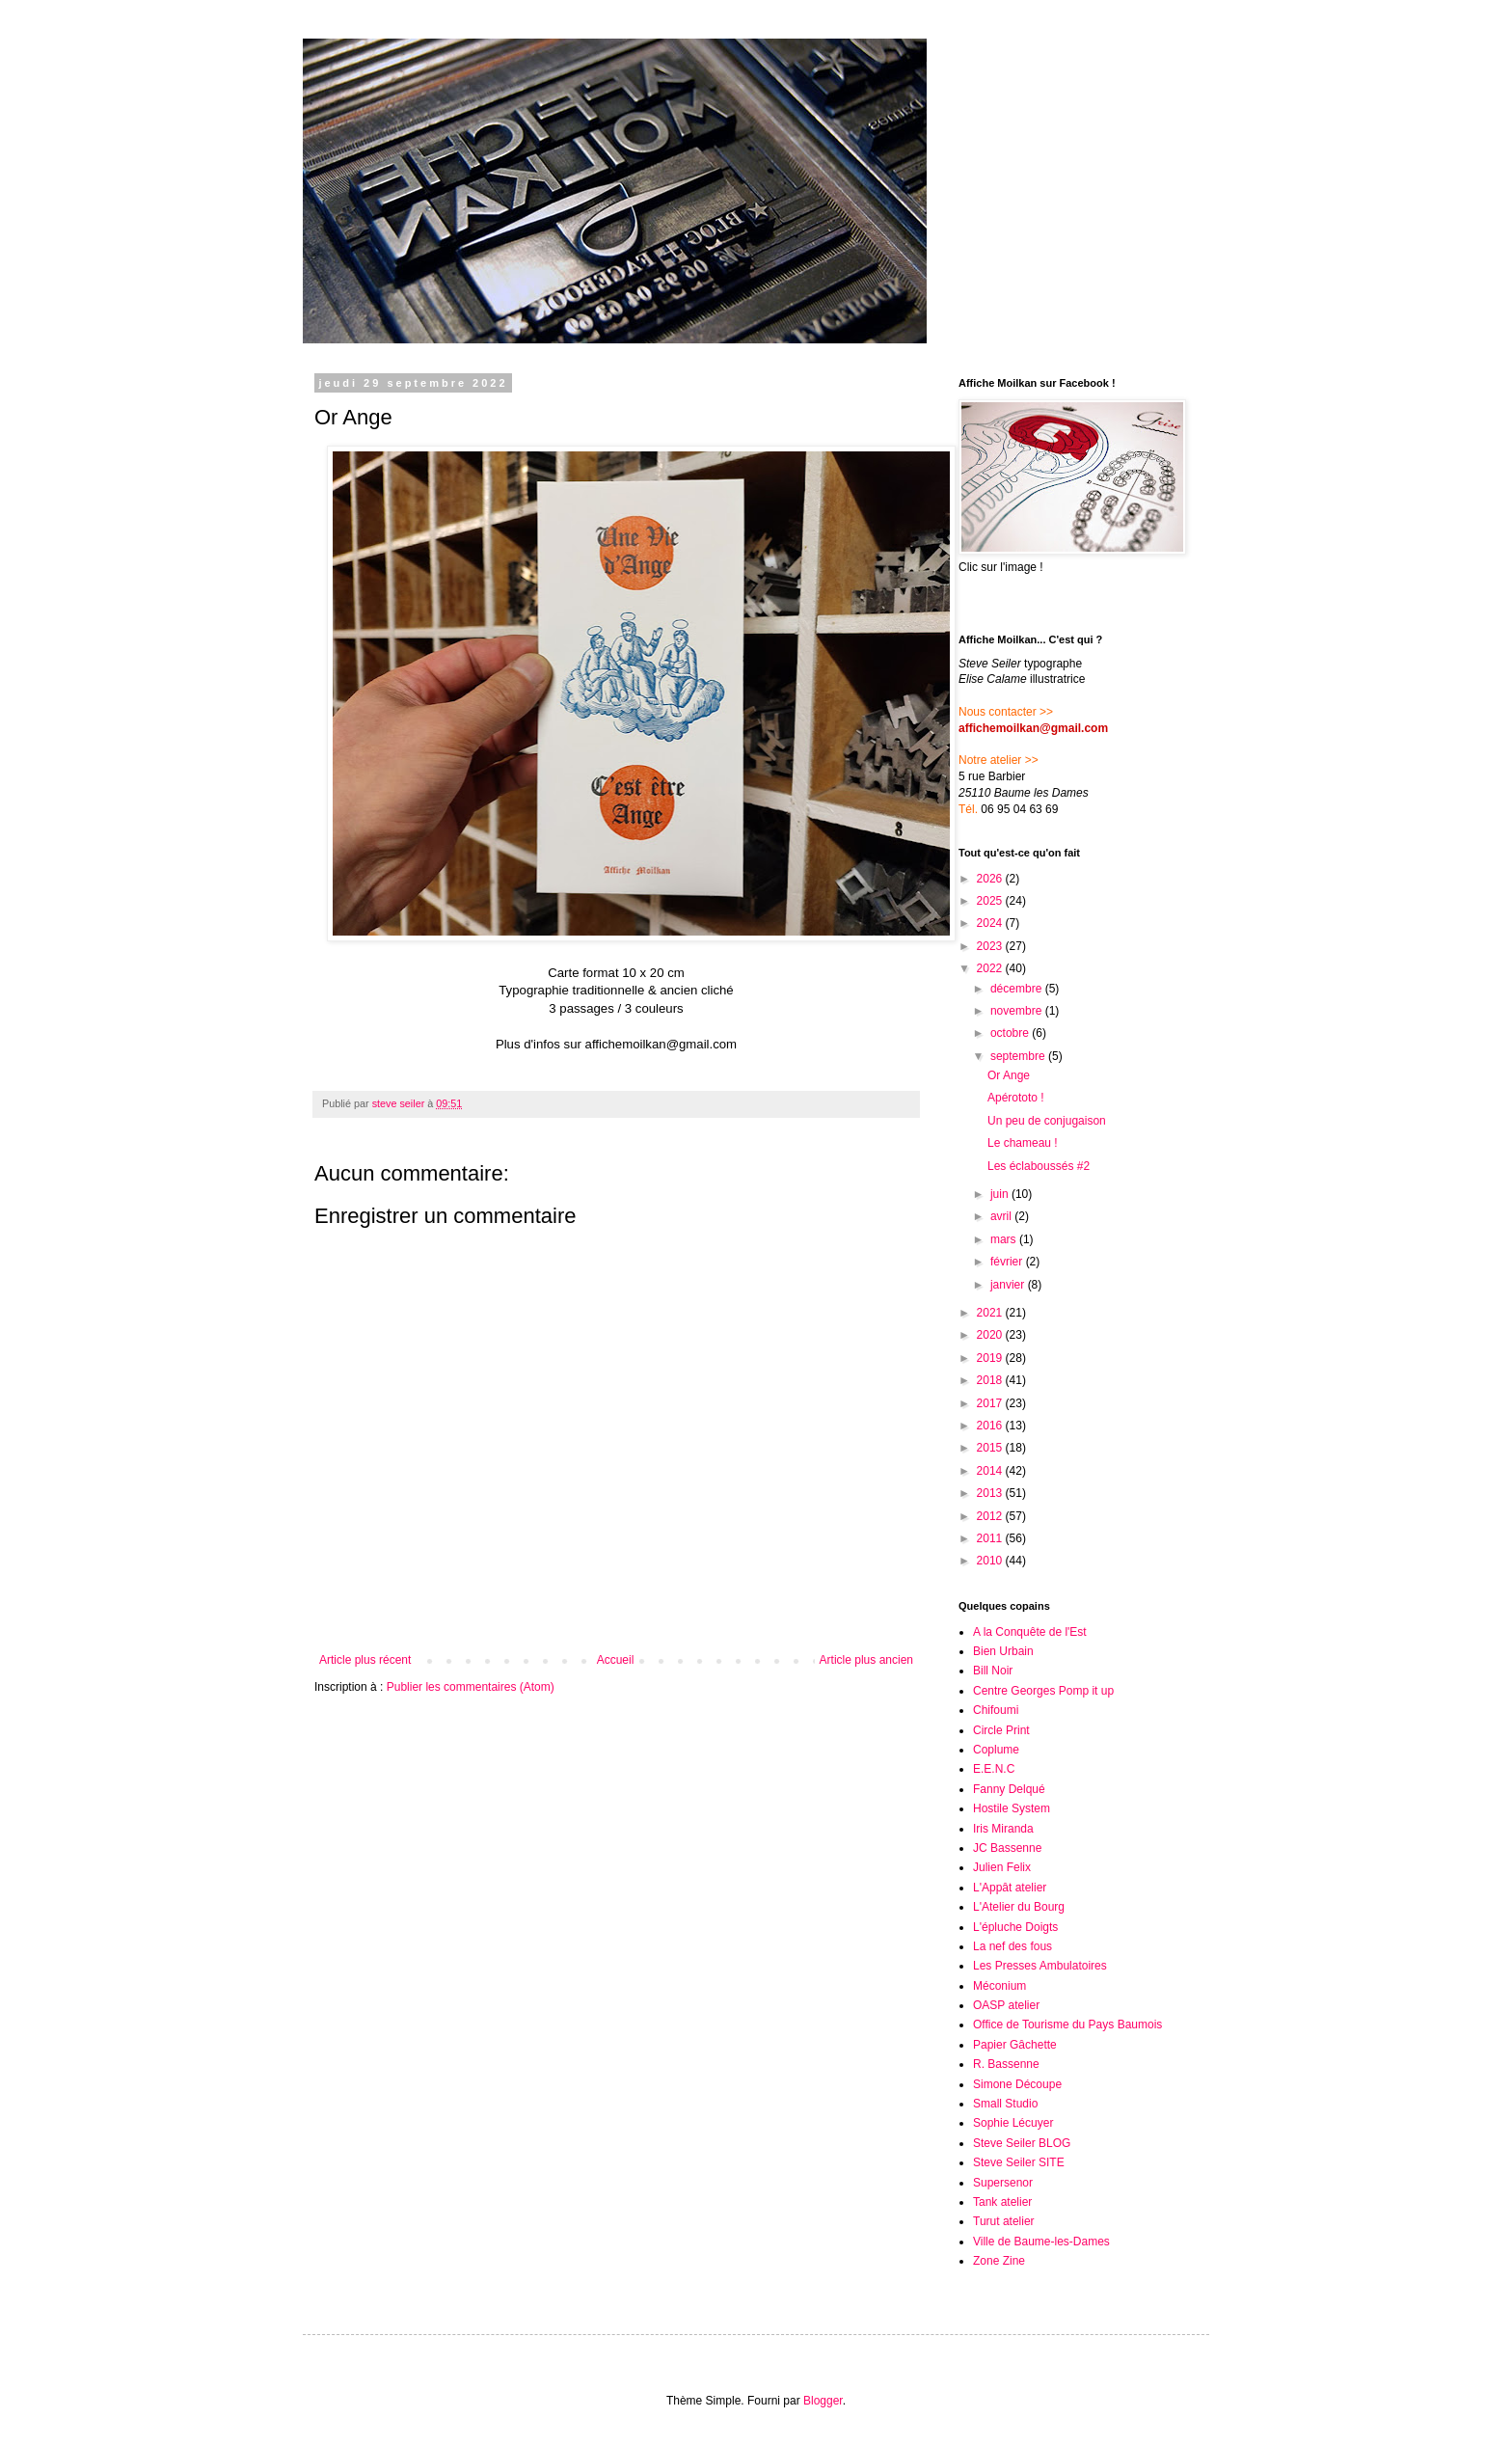  Describe the element at coordinates (1046, 1121) in the screenshot. I see `Un peu de conjugaison` at that location.